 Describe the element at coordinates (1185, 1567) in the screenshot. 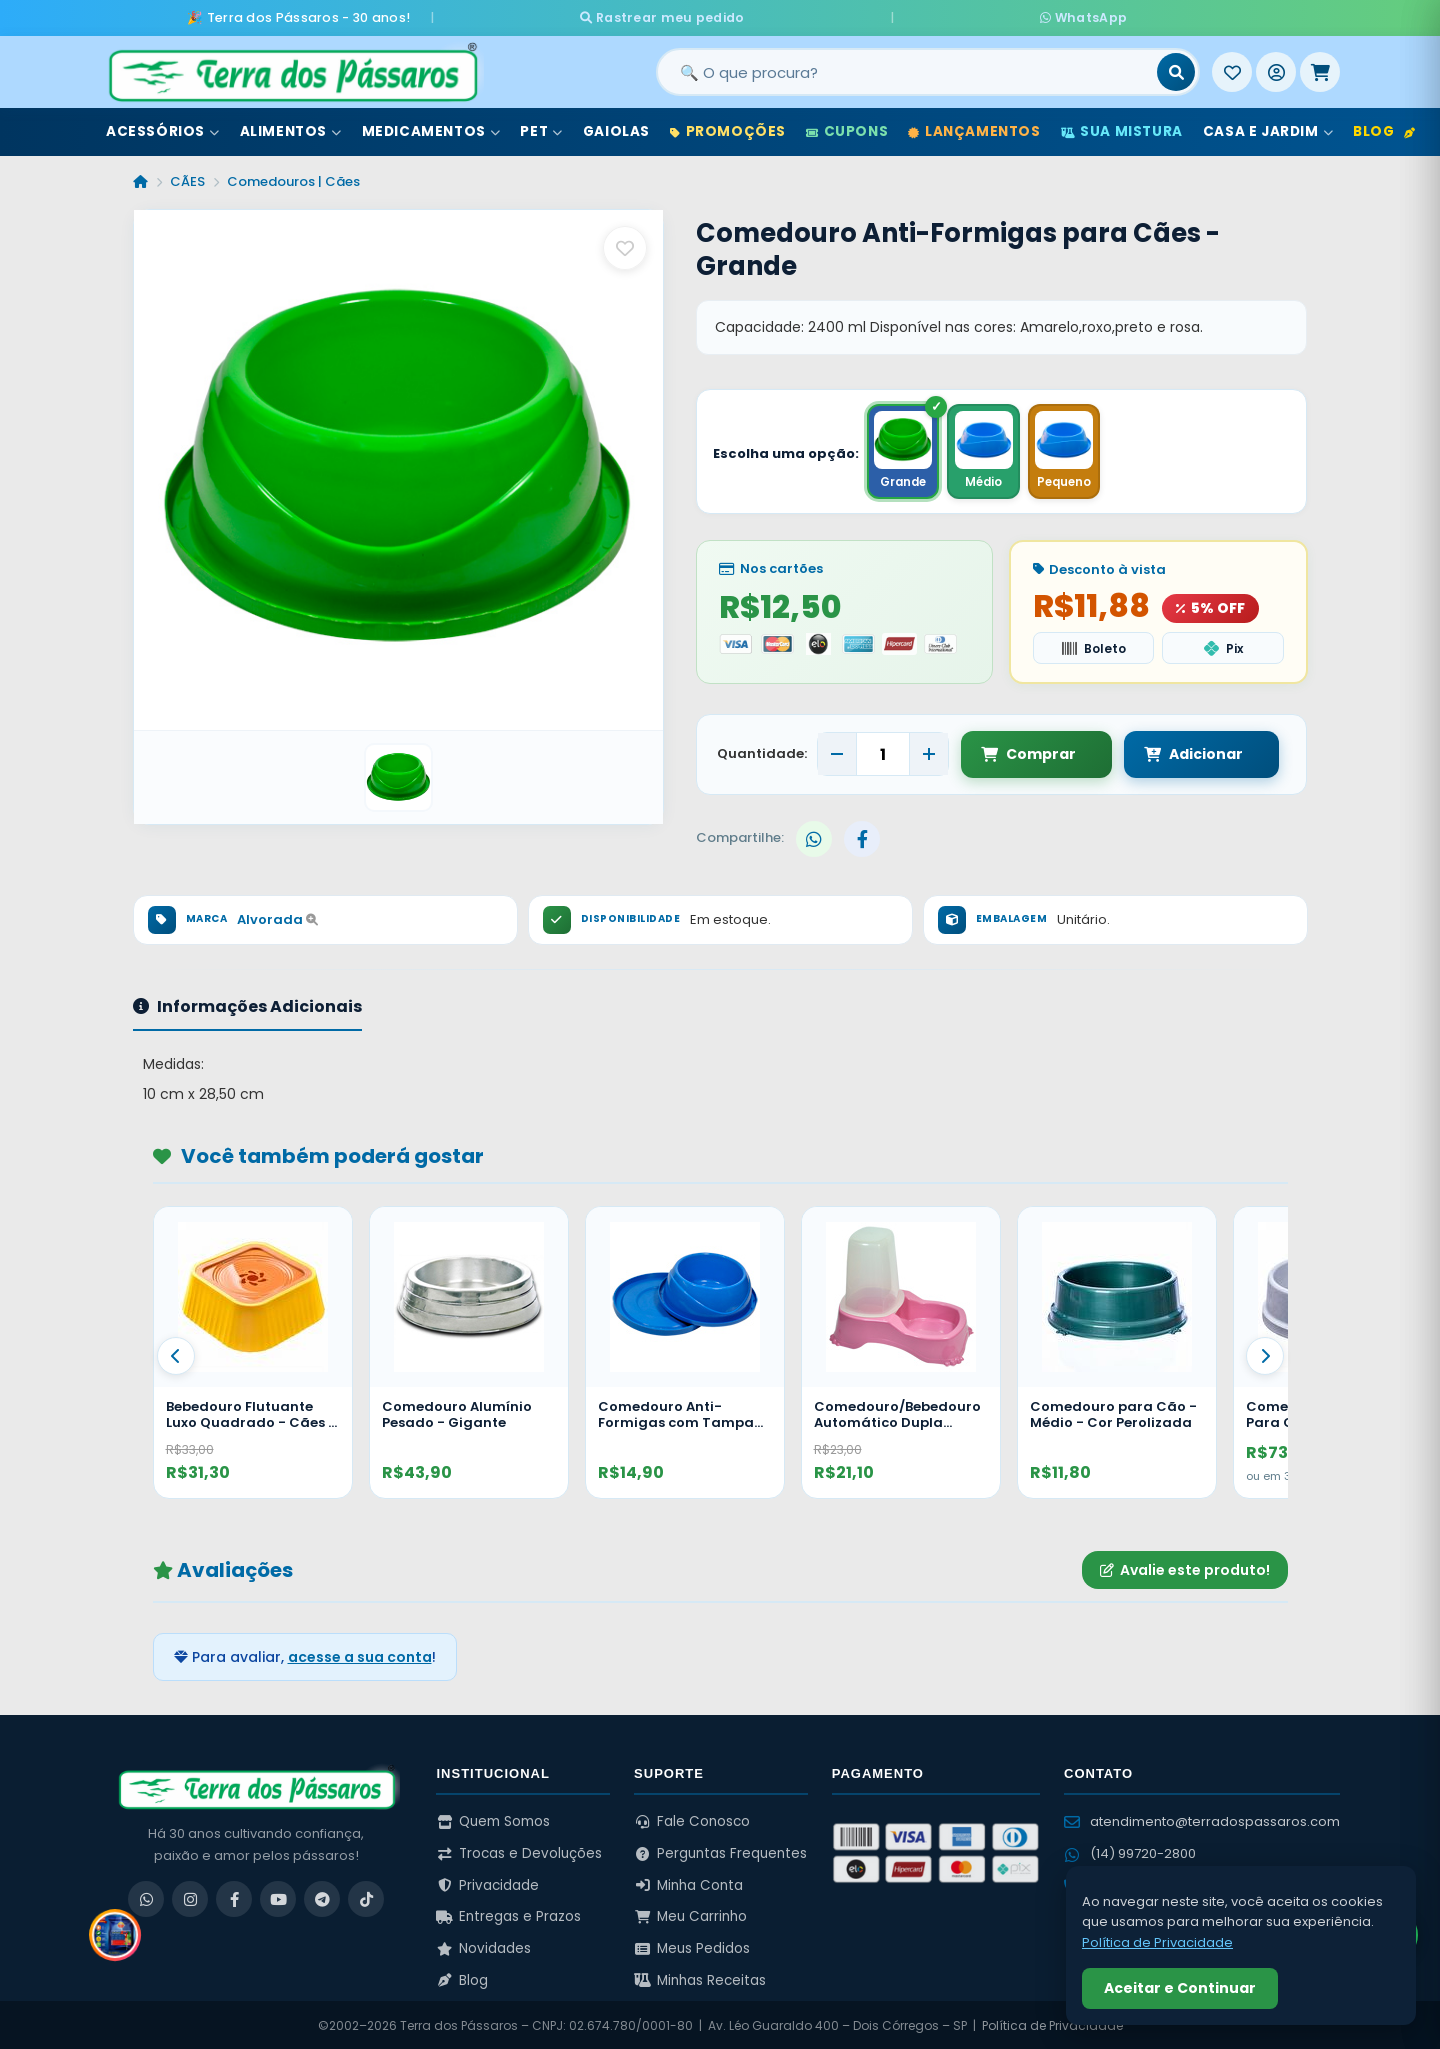

I see `Avalie este produto!` at that location.